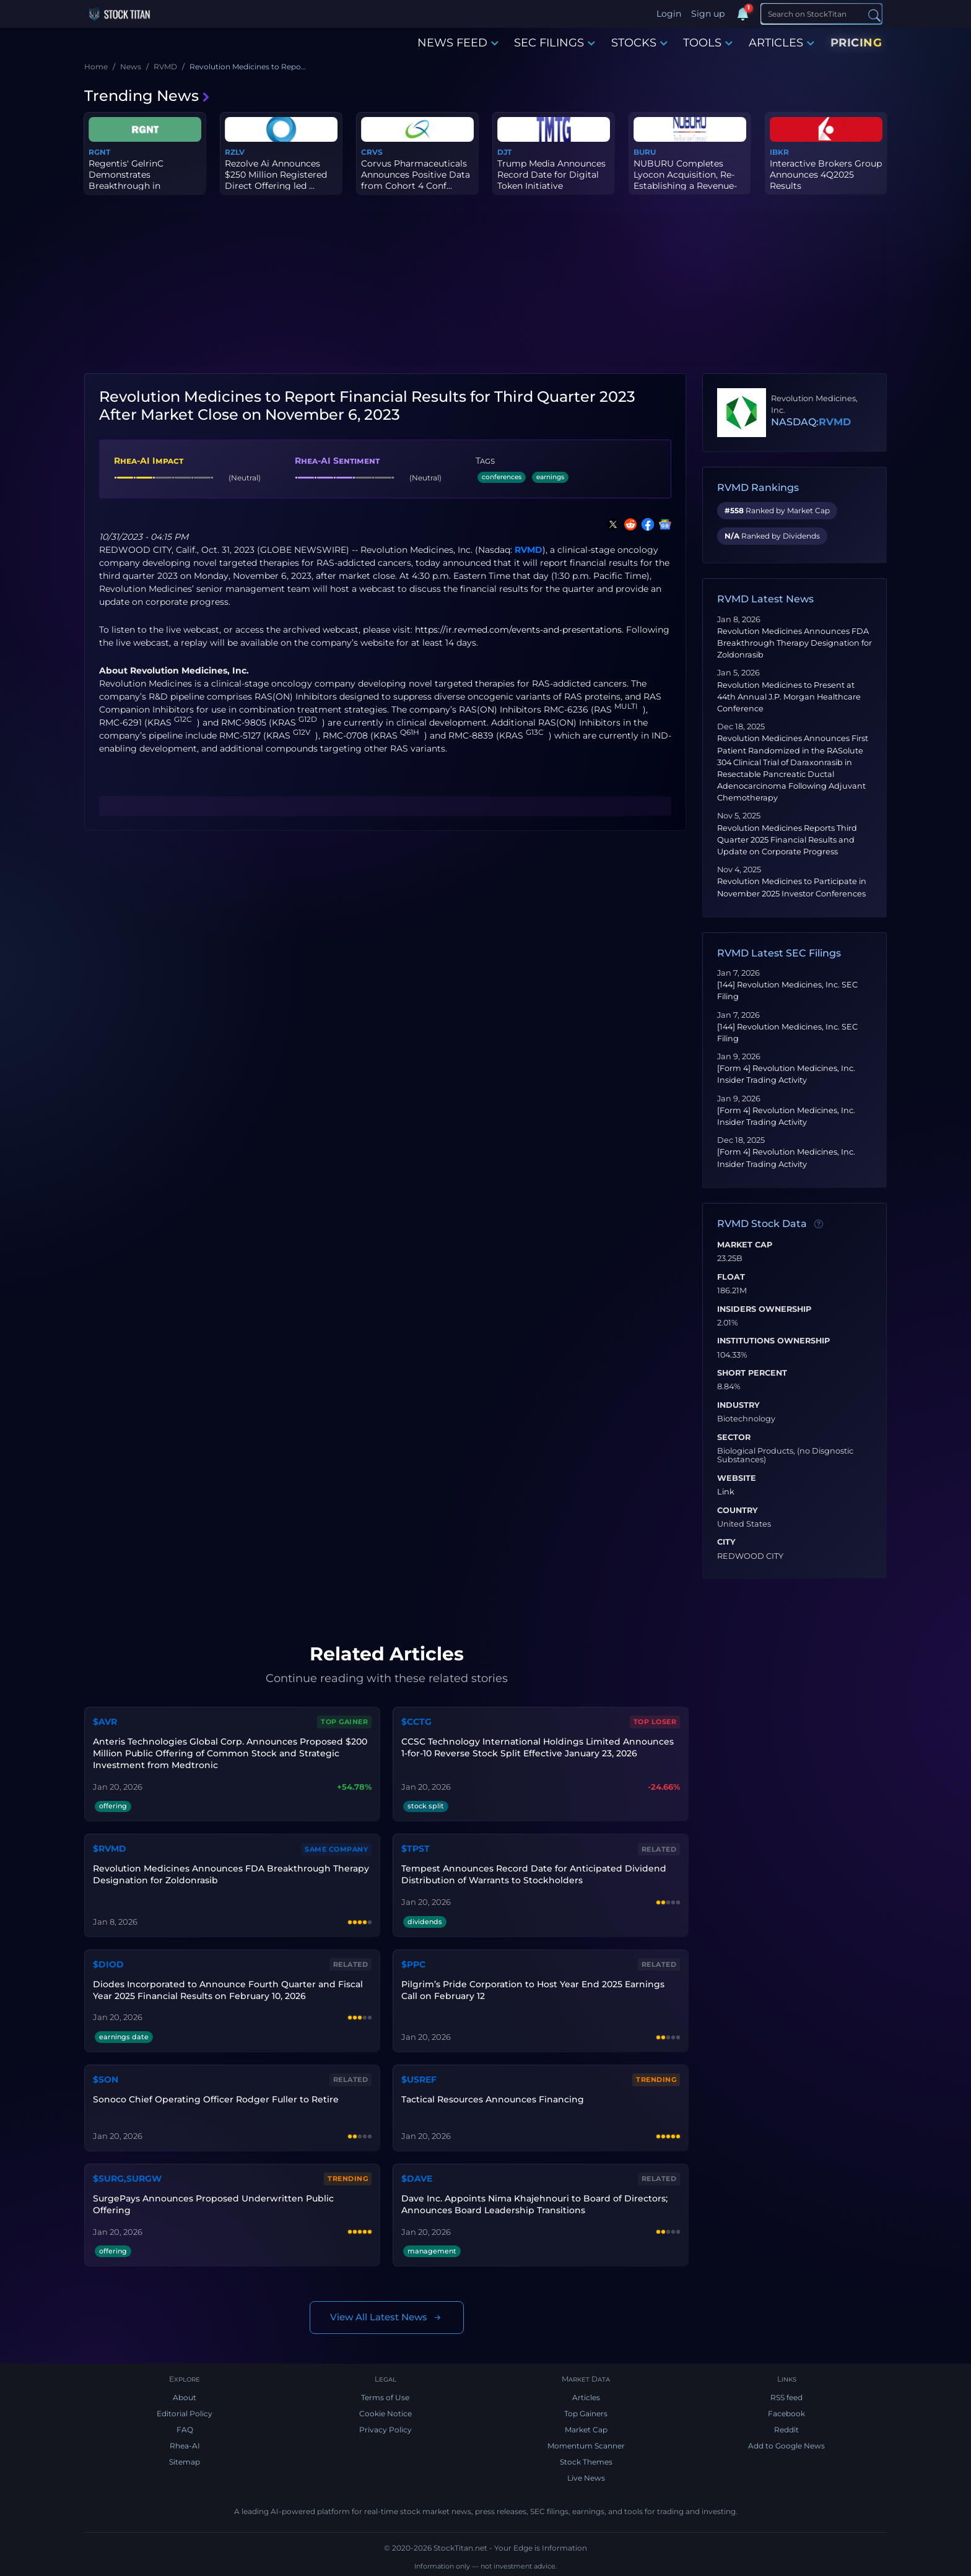 This screenshot has height=2576, width=971. What do you see at coordinates (786, 2445) in the screenshot?
I see `Add to Google News` at bounding box center [786, 2445].